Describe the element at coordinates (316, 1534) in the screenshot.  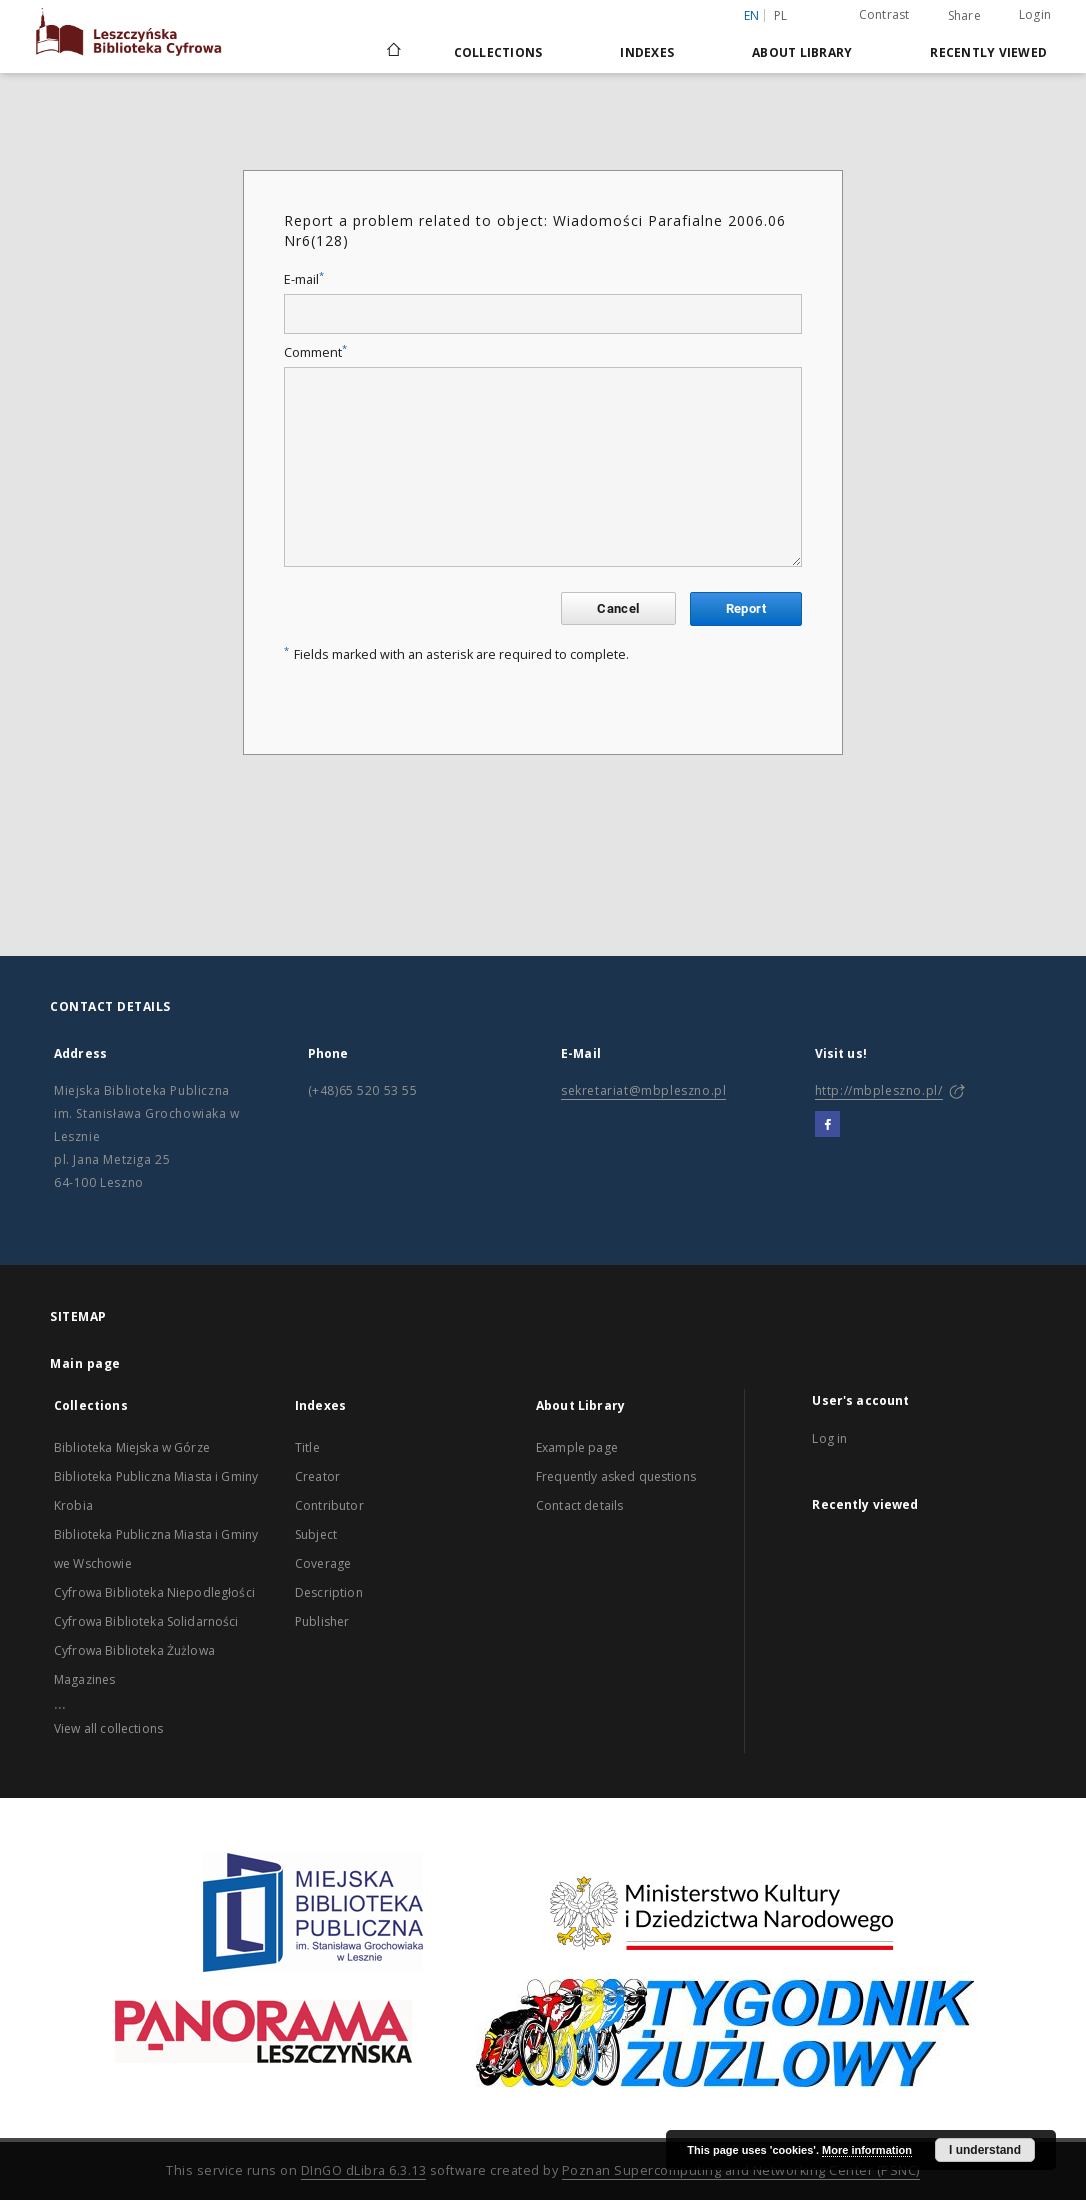
I see `Subject` at that location.